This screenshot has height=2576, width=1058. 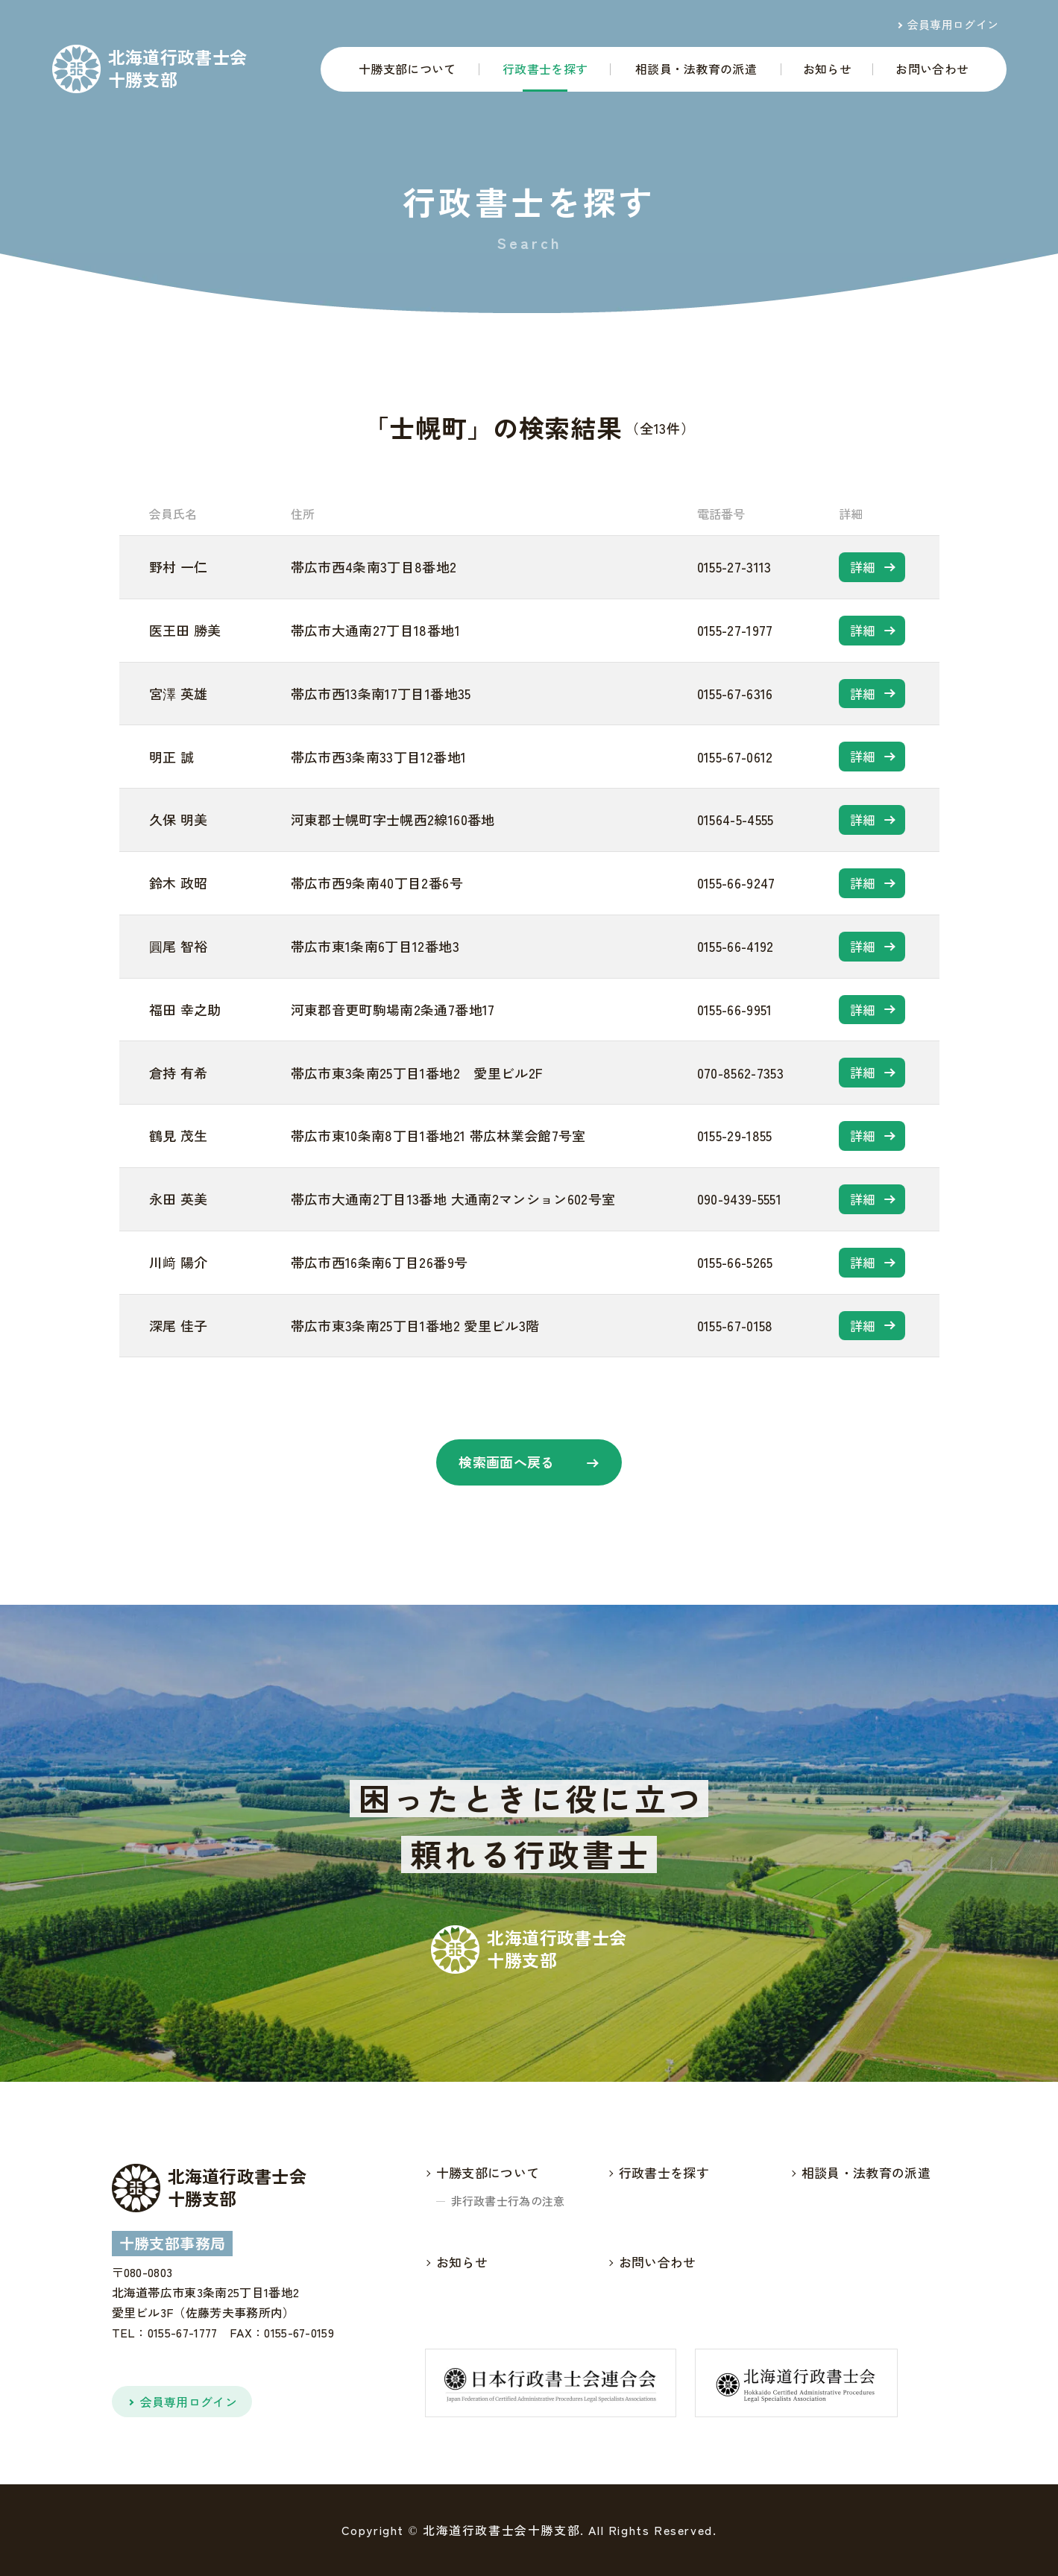 I want to click on 十勝支部について, so click(x=407, y=69).